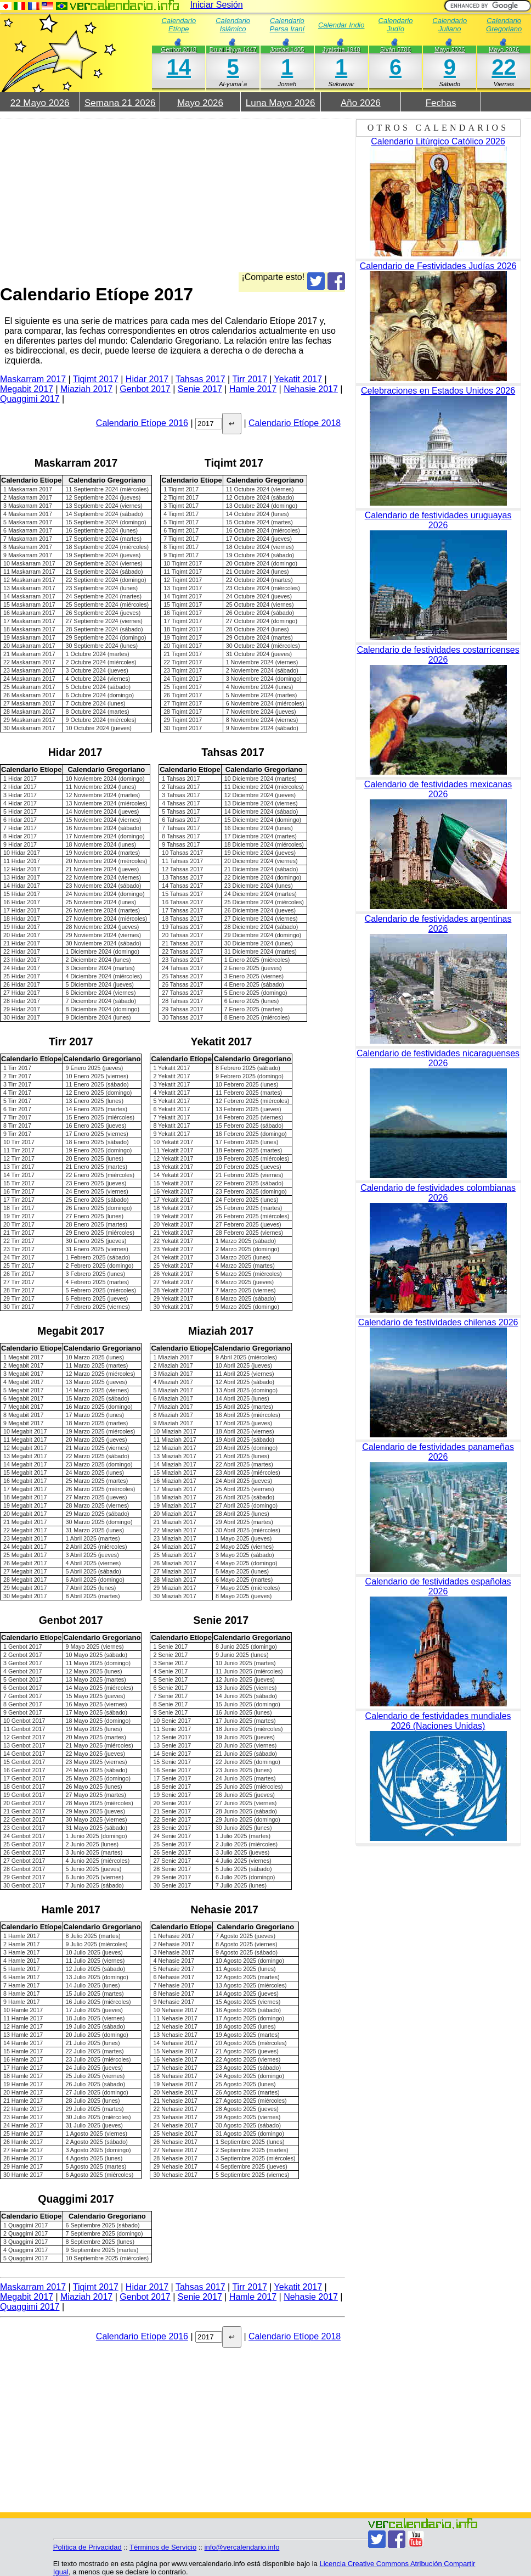 Image resolution: width=531 pixels, height=2576 pixels. I want to click on Mayo 2026, so click(504, 49).